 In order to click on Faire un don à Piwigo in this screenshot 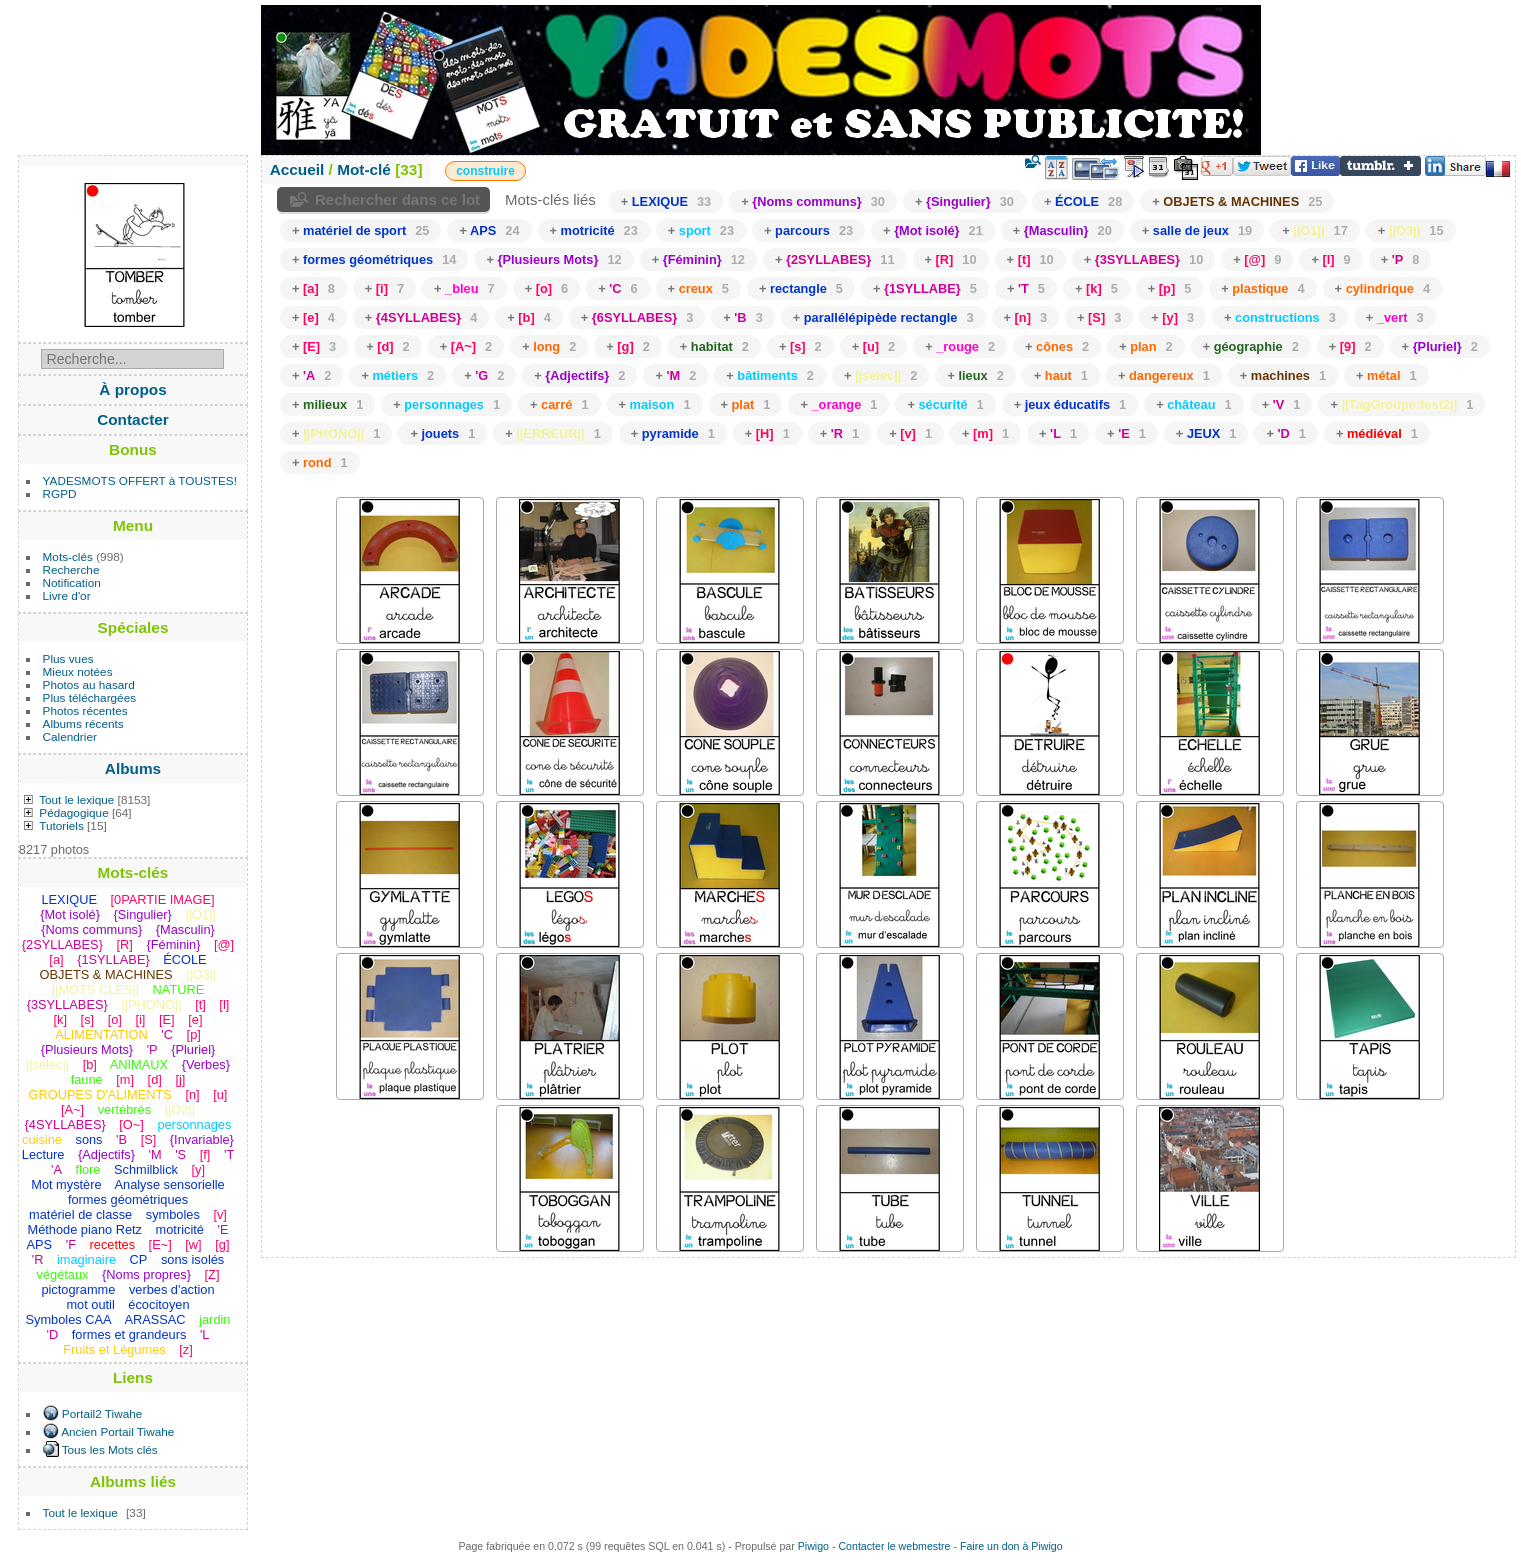, I will do `click(1011, 1546)`.